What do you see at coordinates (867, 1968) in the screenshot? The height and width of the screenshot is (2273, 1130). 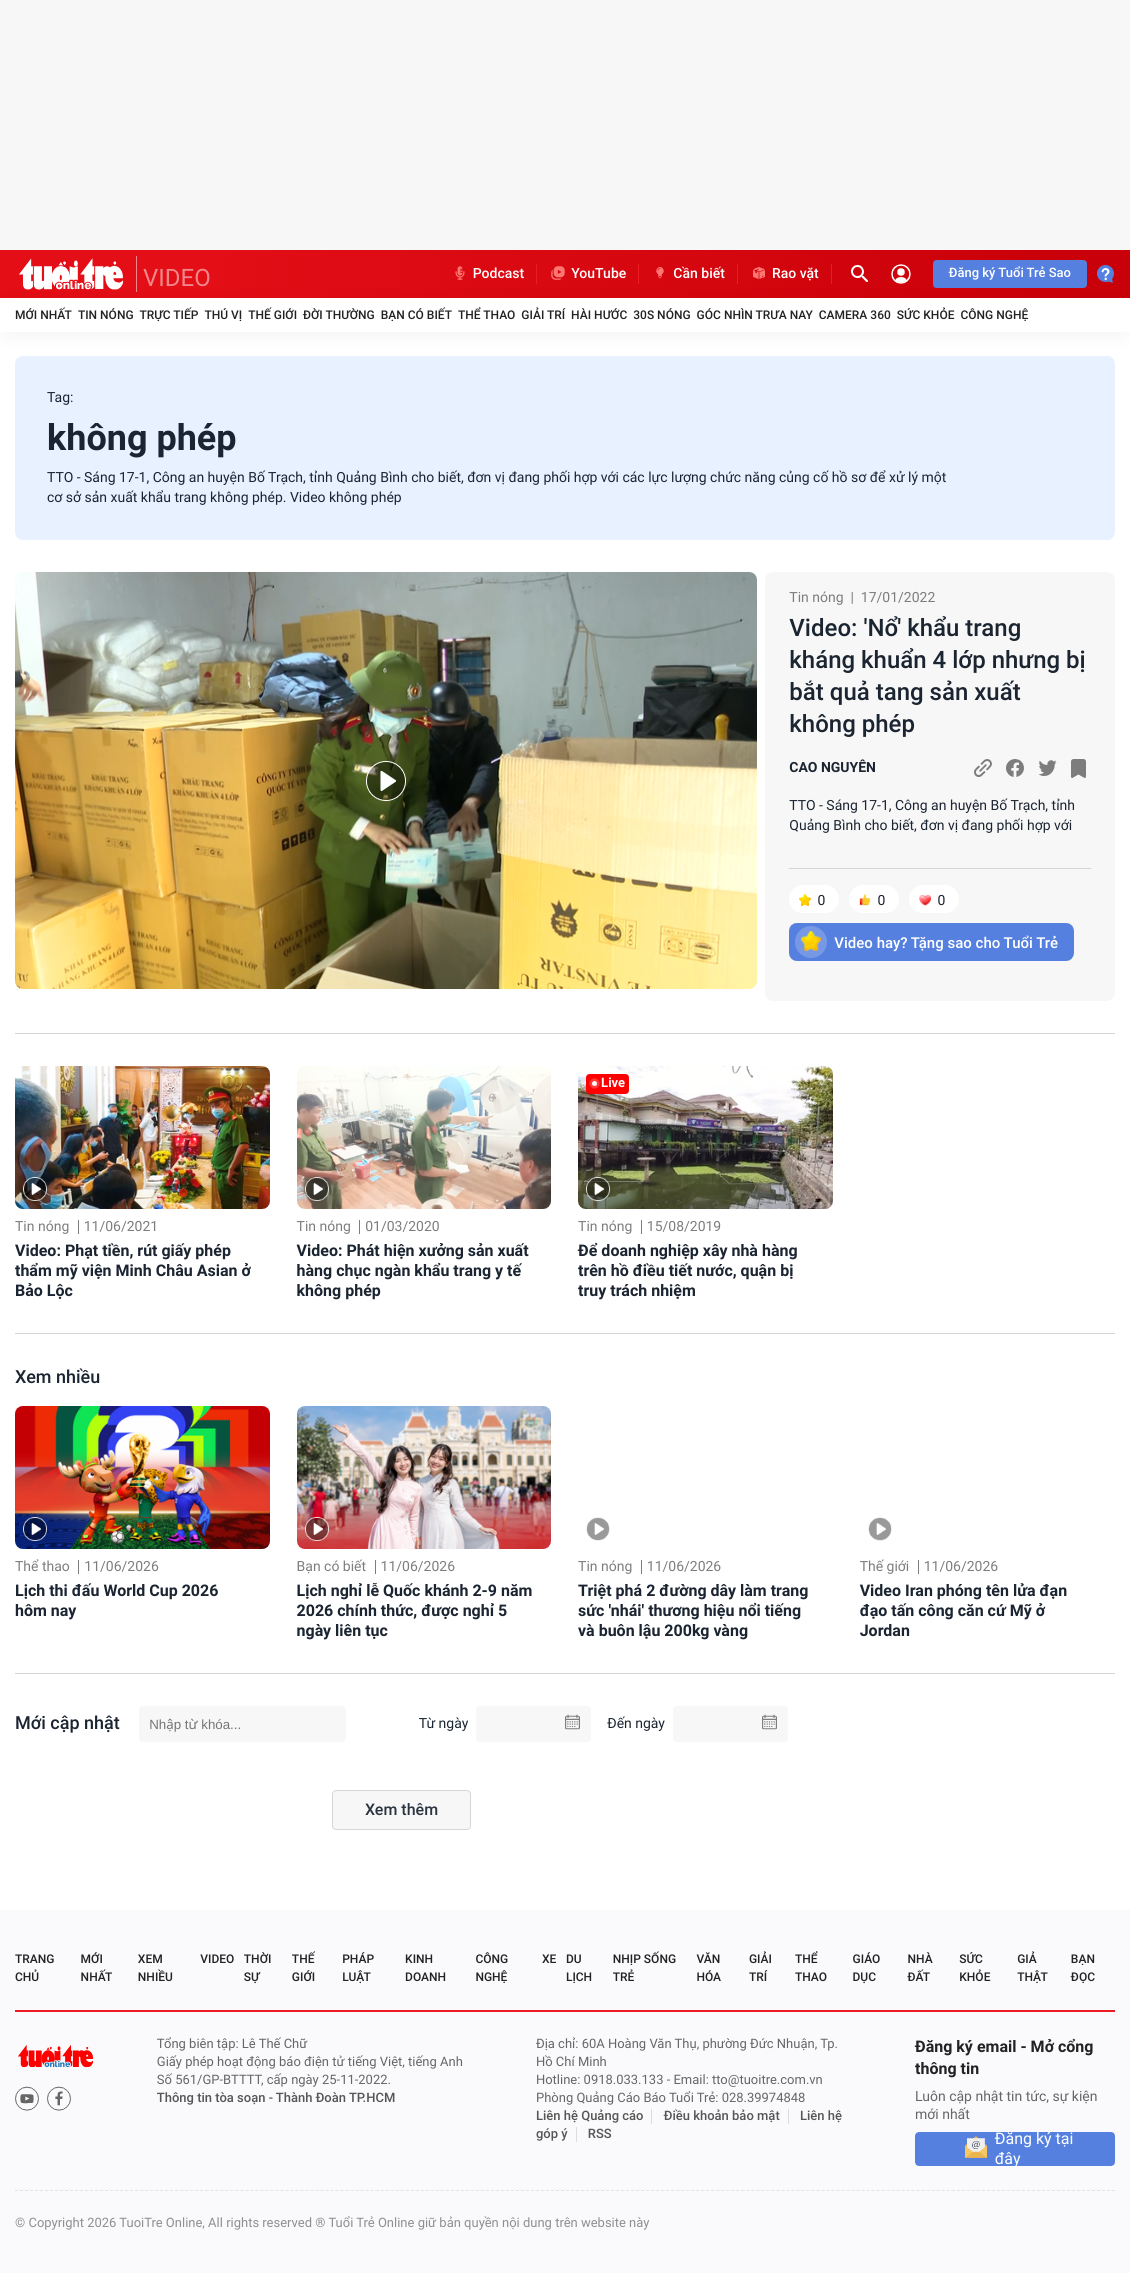 I see `Giáo dục` at bounding box center [867, 1968].